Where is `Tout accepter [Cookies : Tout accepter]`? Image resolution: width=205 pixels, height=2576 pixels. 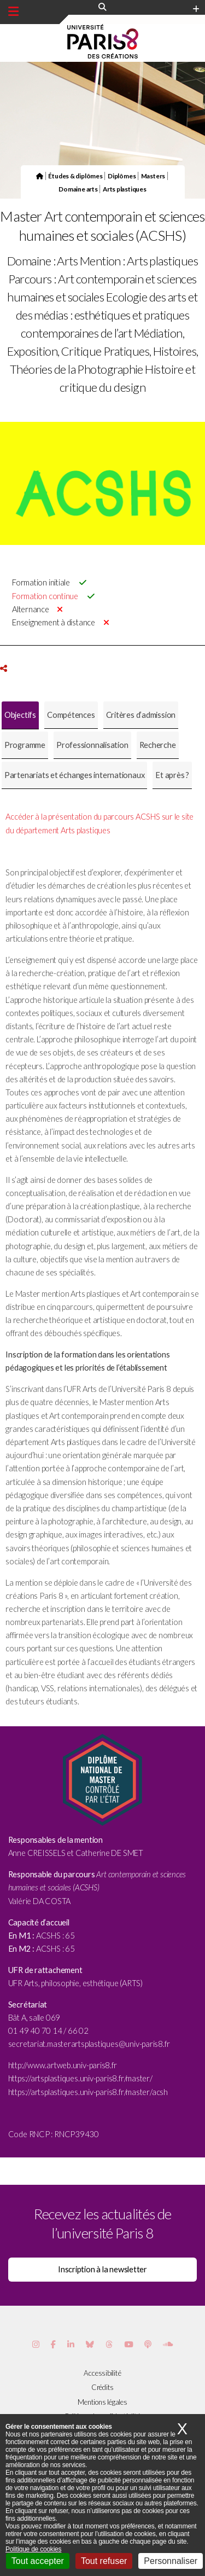 Tout accepter [Cookies : Tout accepter] is located at coordinates (37, 2561).